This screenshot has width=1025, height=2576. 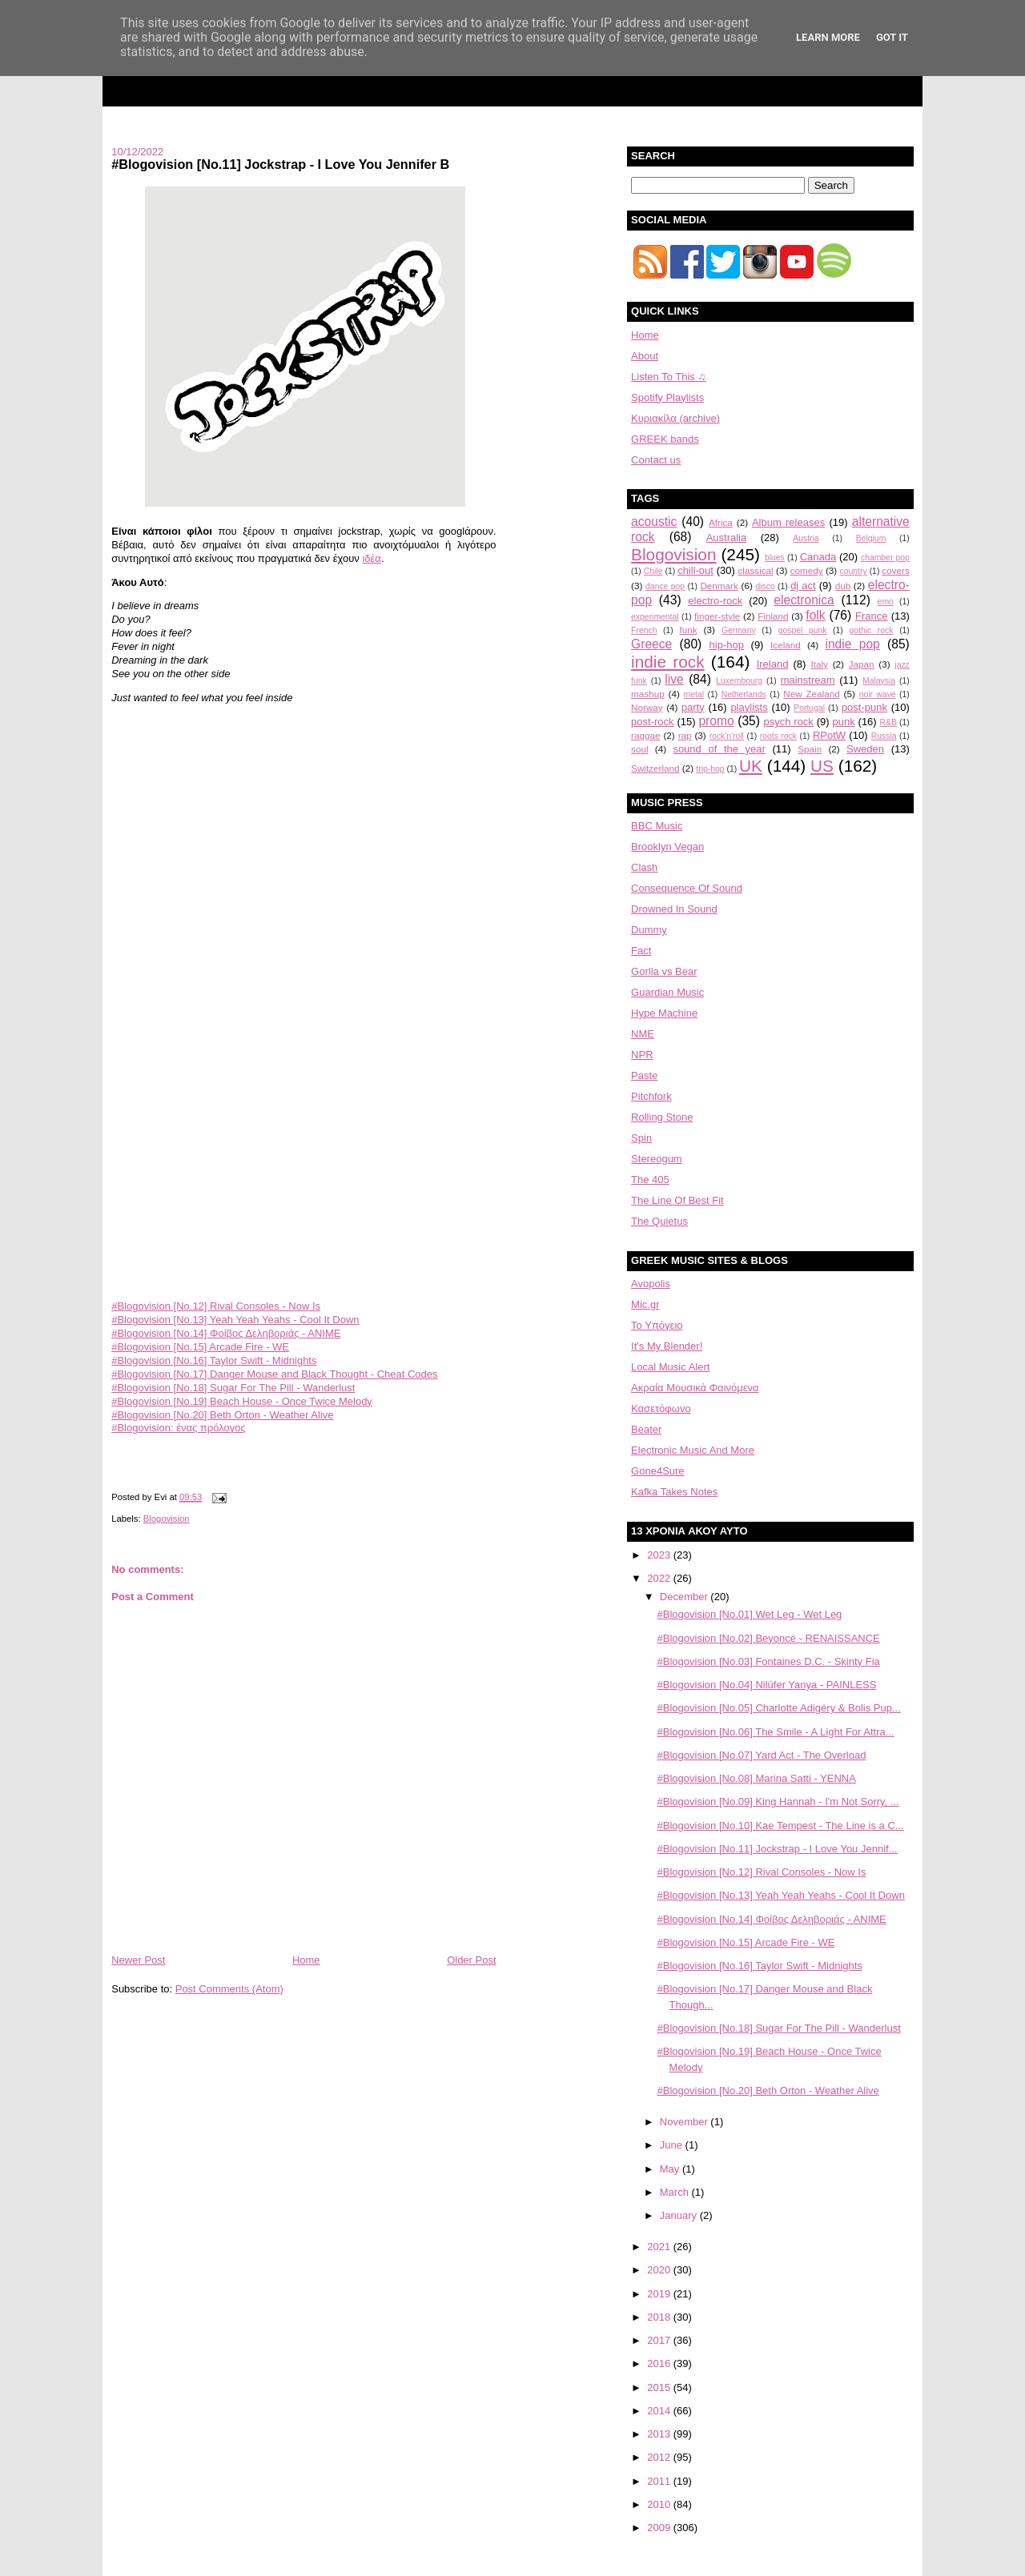 What do you see at coordinates (649, 930) in the screenshot?
I see `Dummy` at bounding box center [649, 930].